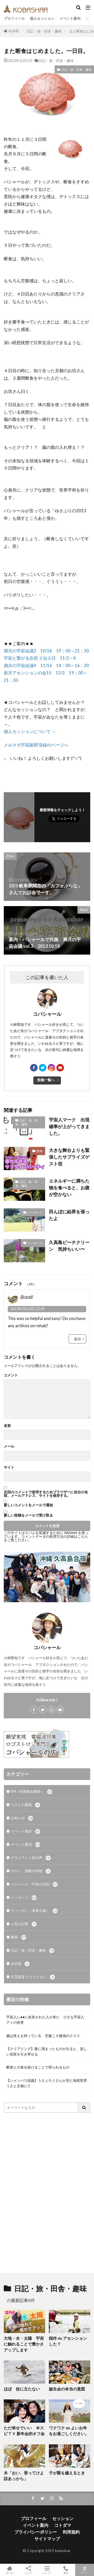  What do you see at coordinates (20, 1963) in the screenshot?
I see `未分類` at bounding box center [20, 1963].